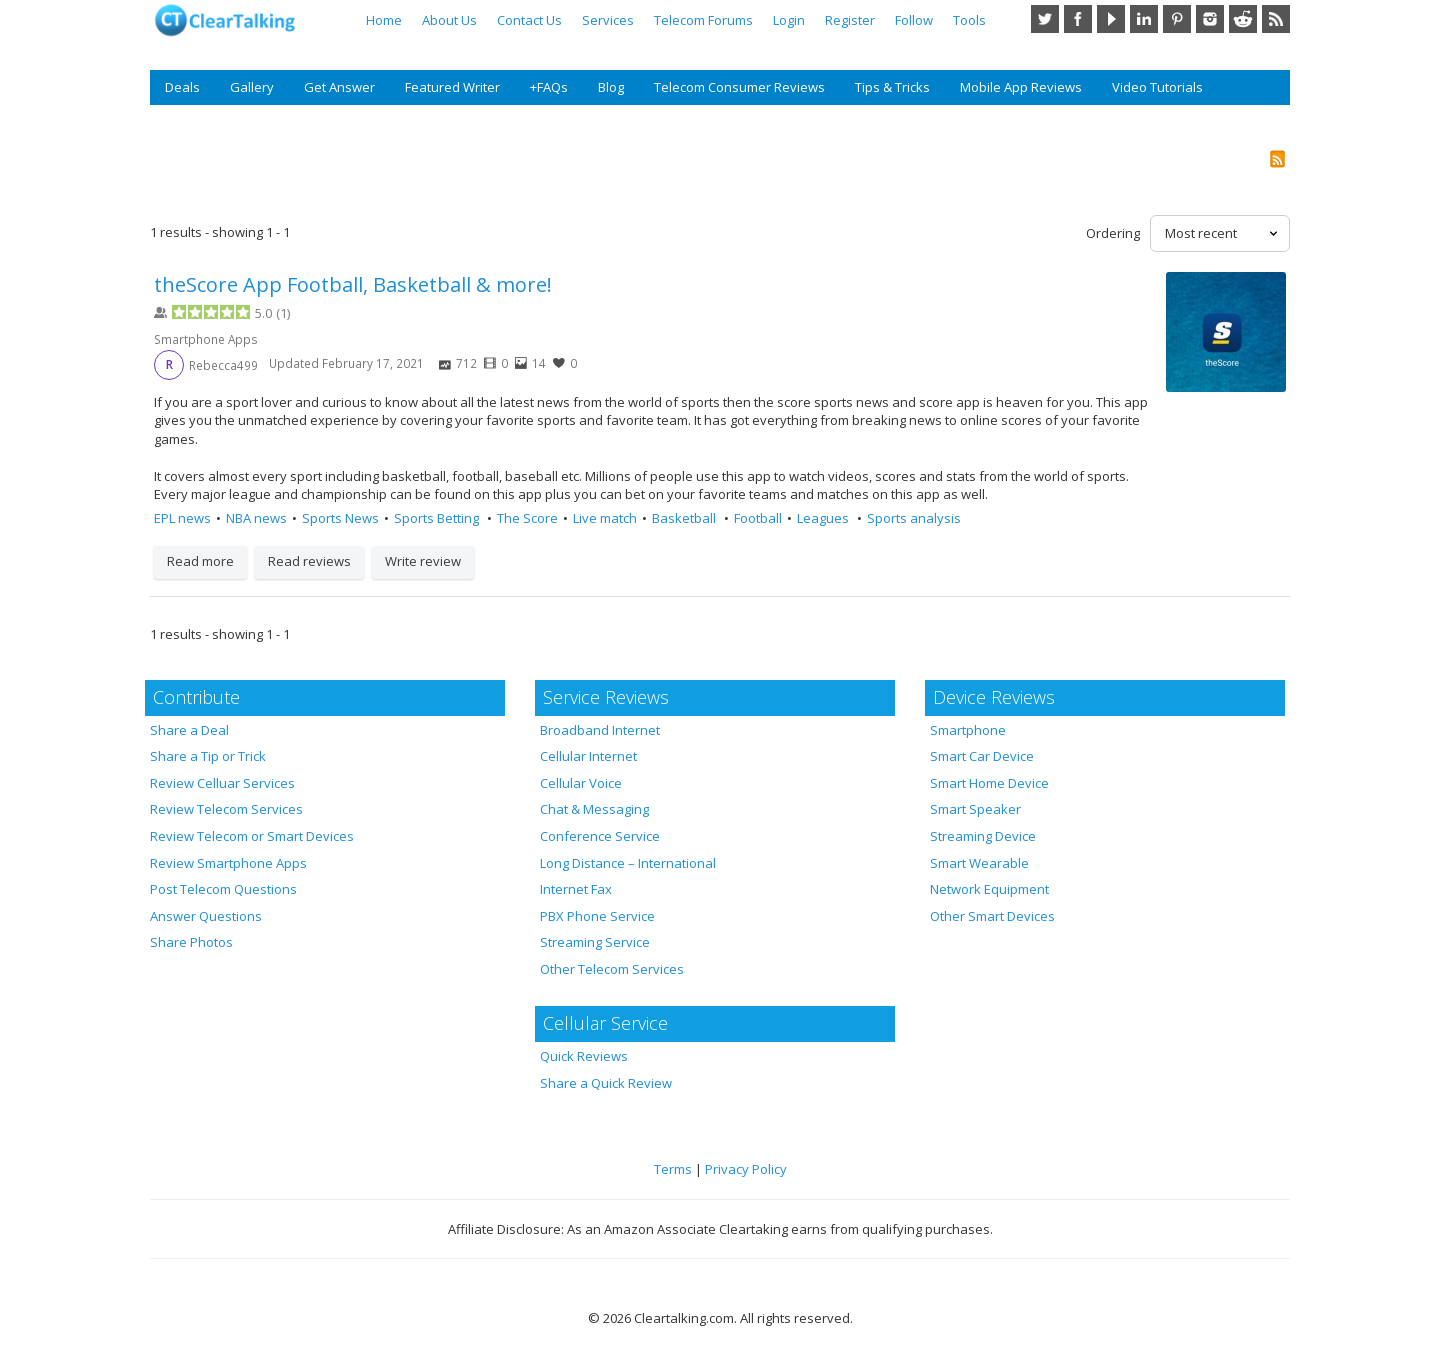  Describe the element at coordinates (223, 889) in the screenshot. I see `Post Telecom Questions` at that location.